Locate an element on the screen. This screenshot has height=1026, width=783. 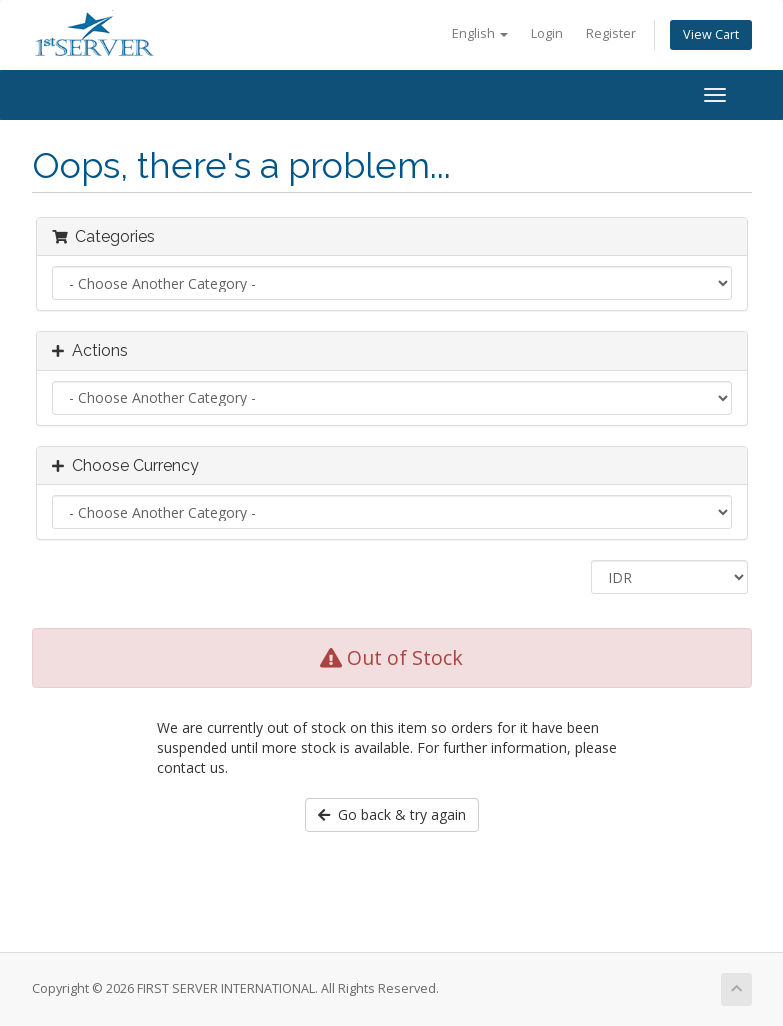
Register is located at coordinates (611, 33).